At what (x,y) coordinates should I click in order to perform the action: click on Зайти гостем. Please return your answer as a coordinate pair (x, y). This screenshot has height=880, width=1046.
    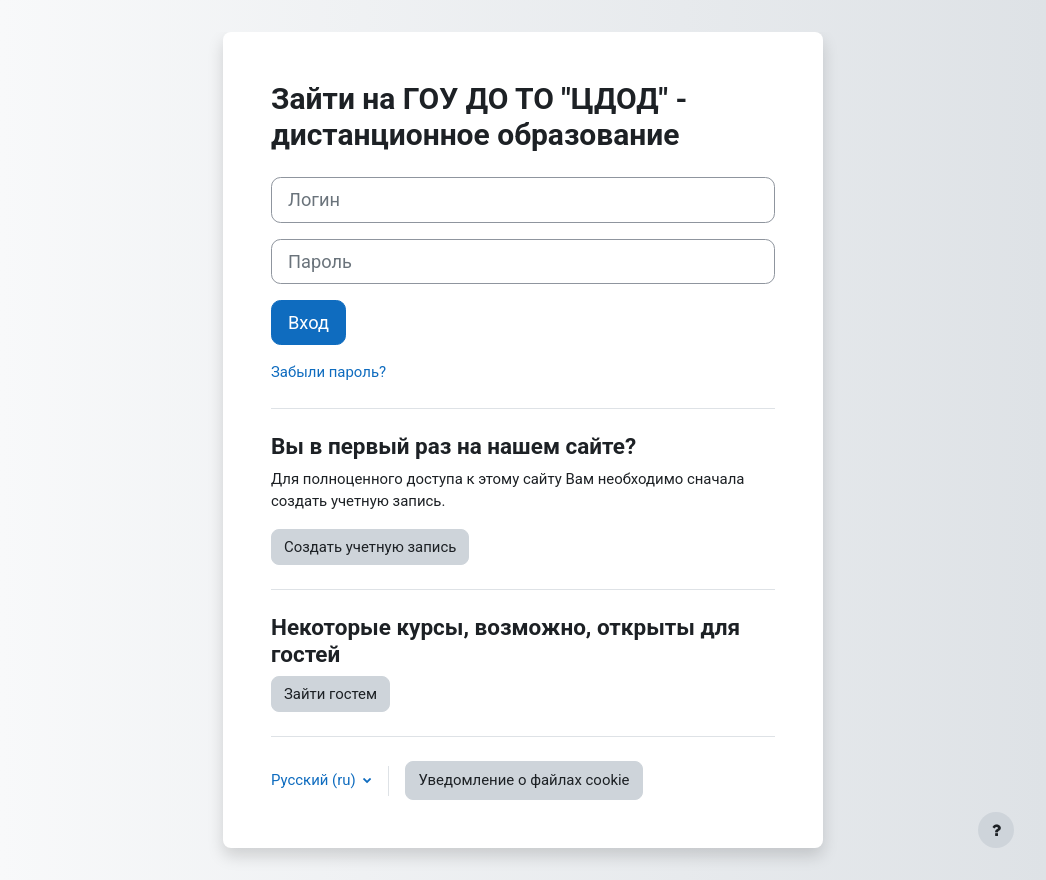
    Looking at the image, I should click on (330, 694).